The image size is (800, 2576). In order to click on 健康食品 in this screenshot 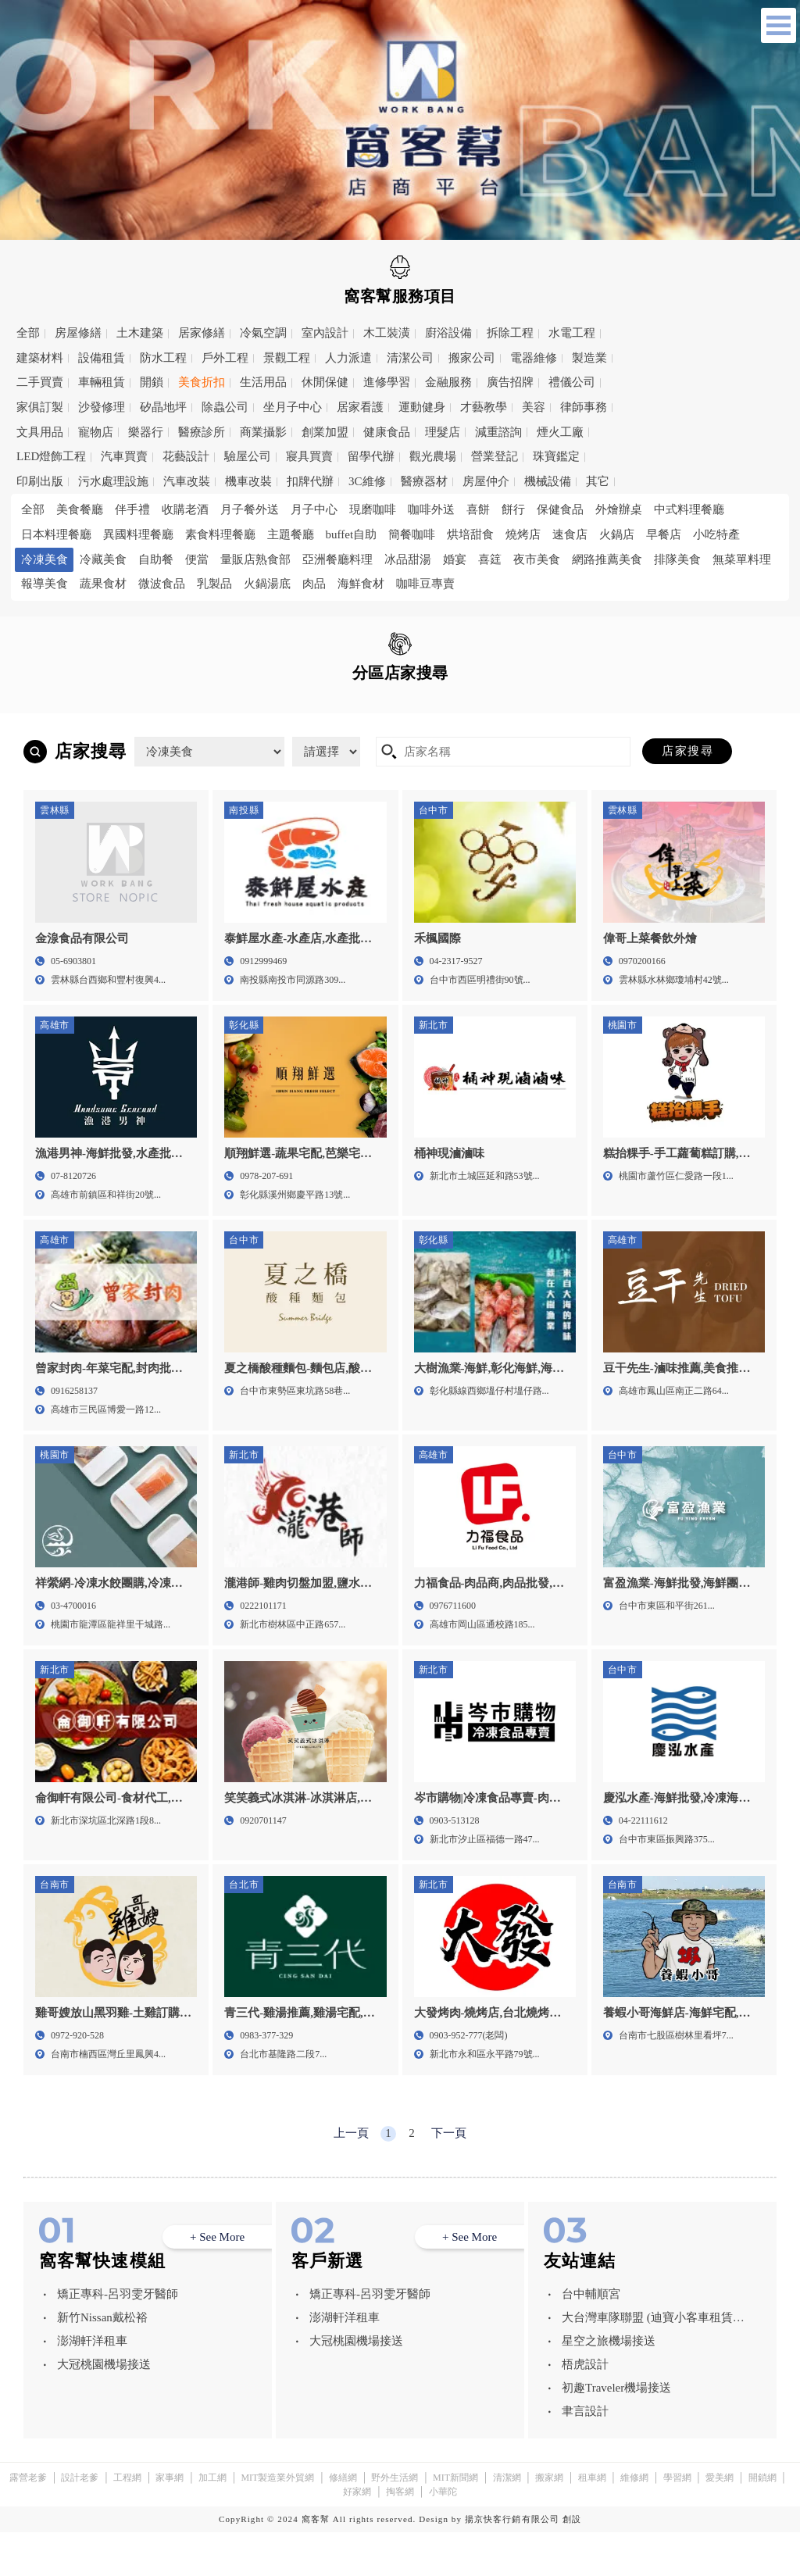, I will do `click(386, 432)`.